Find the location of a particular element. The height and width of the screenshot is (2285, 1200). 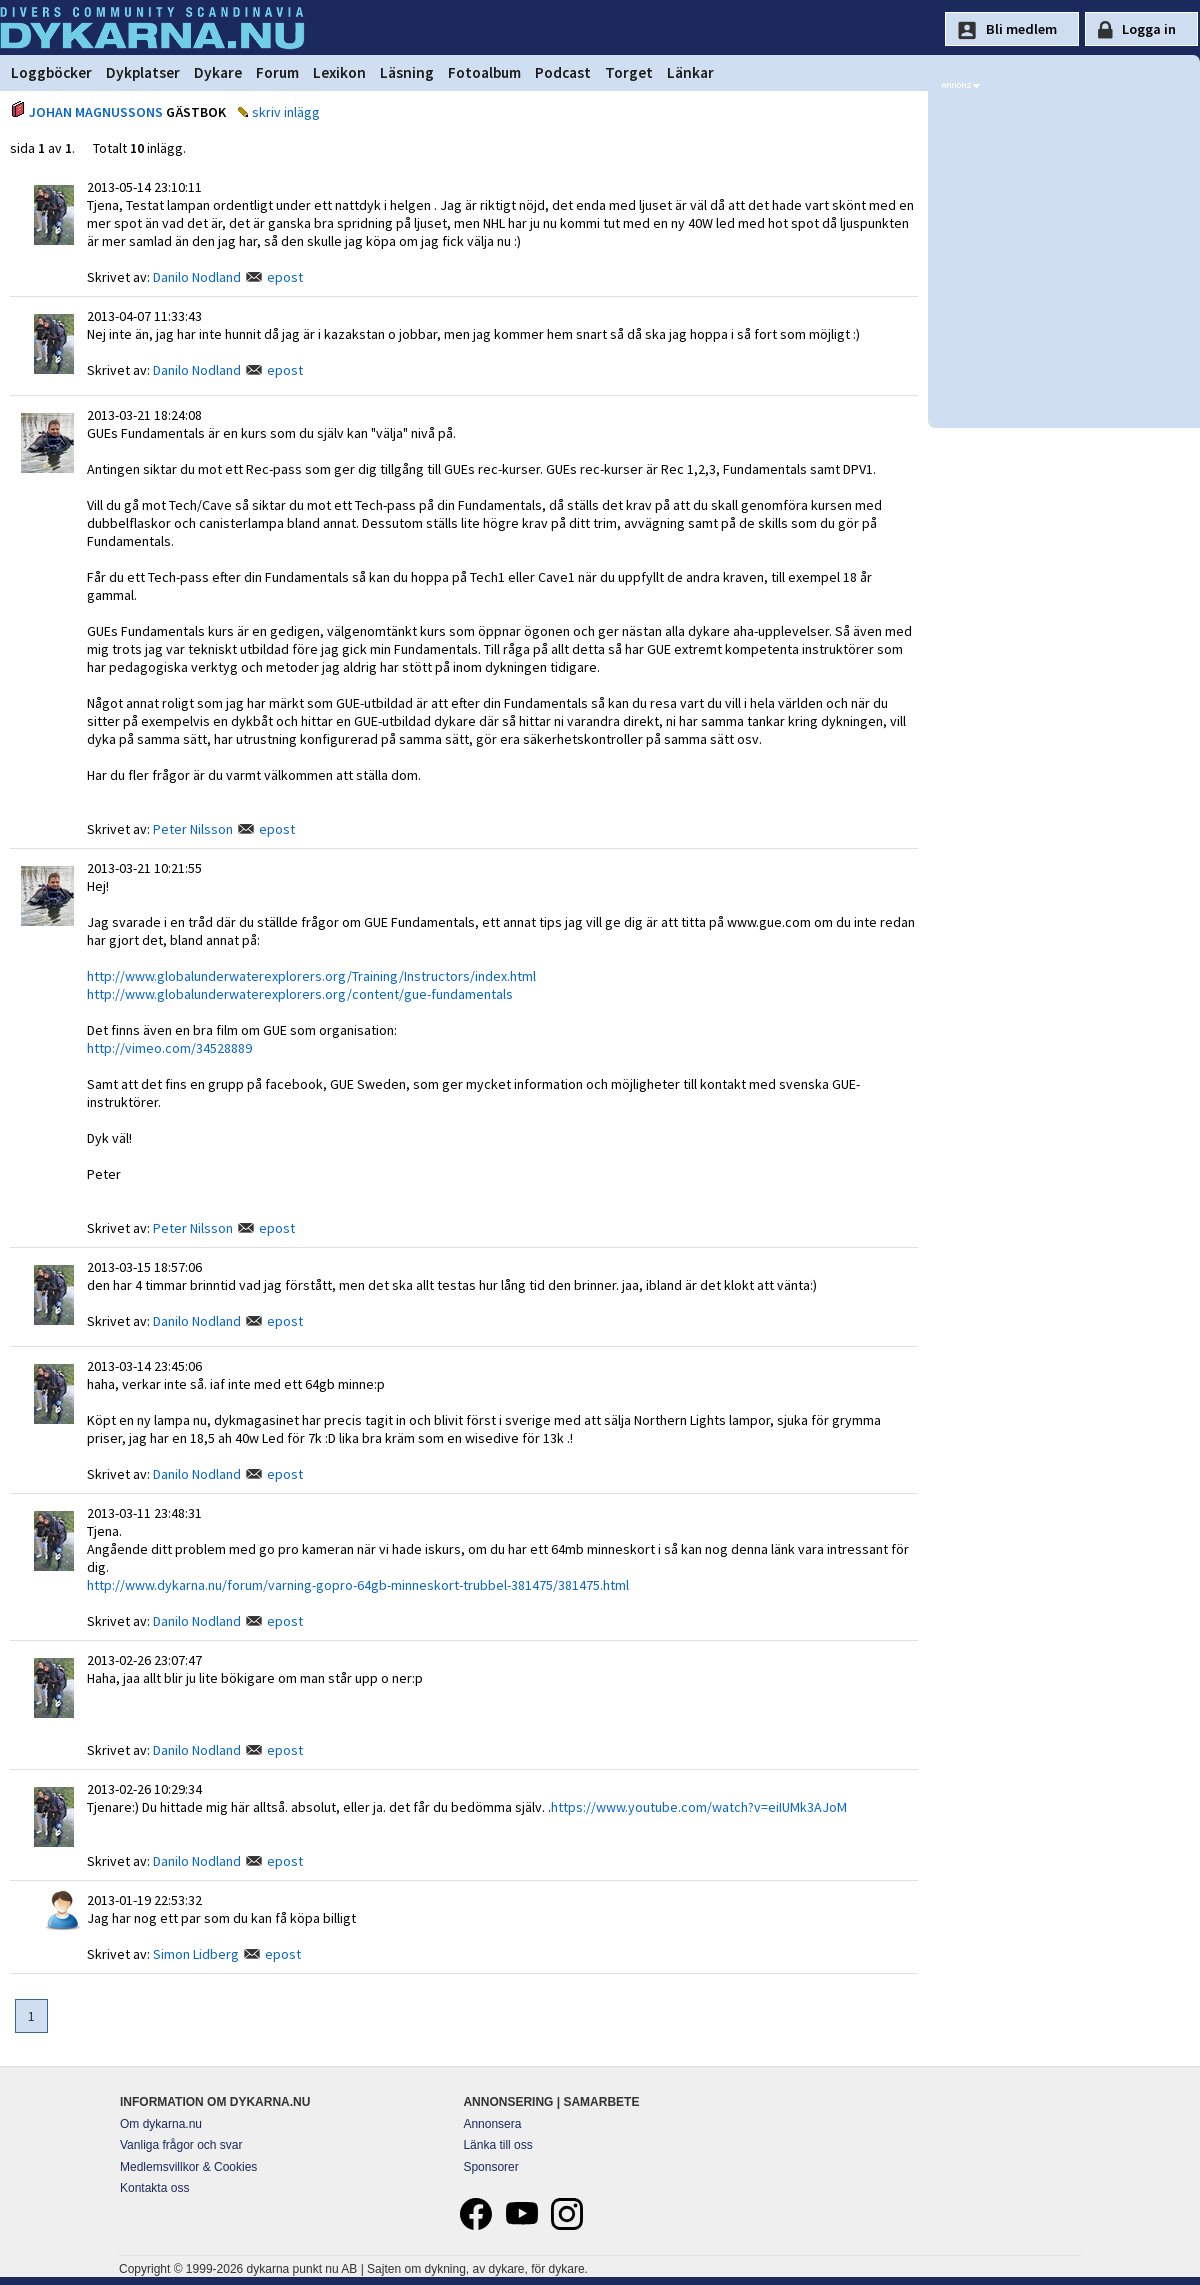

http://vimeo.com/34528889 is located at coordinates (169, 1048).